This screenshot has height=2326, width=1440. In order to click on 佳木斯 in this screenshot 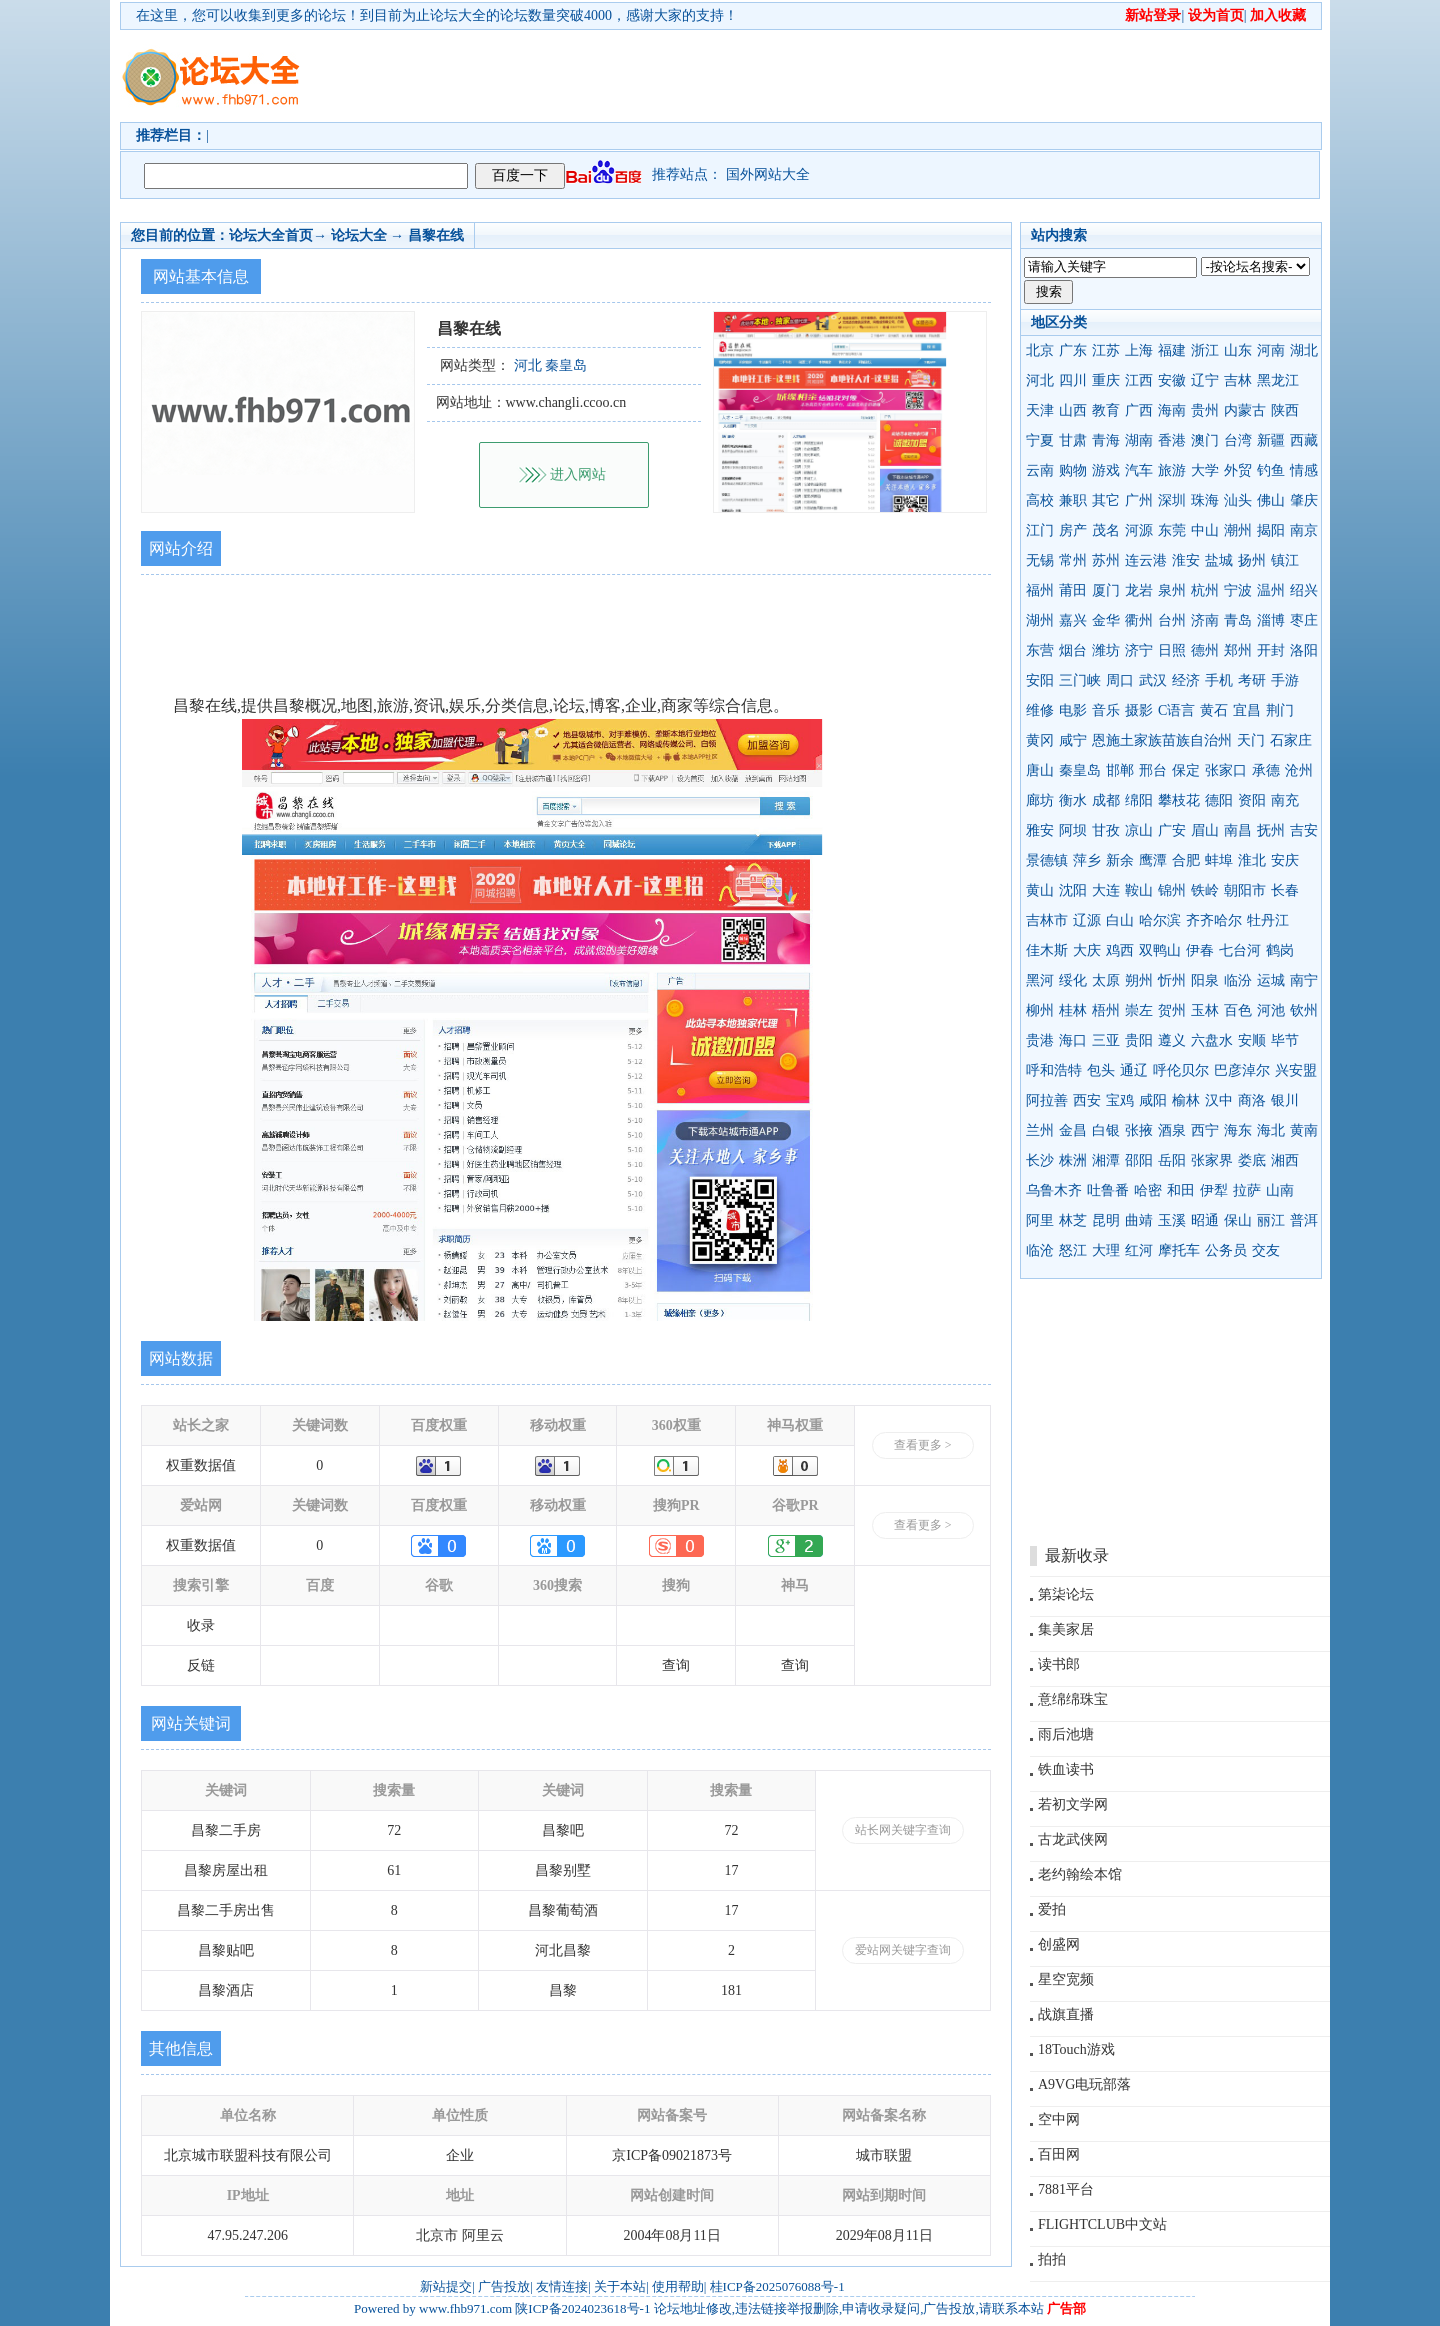, I will do `click(1047, 950)`.